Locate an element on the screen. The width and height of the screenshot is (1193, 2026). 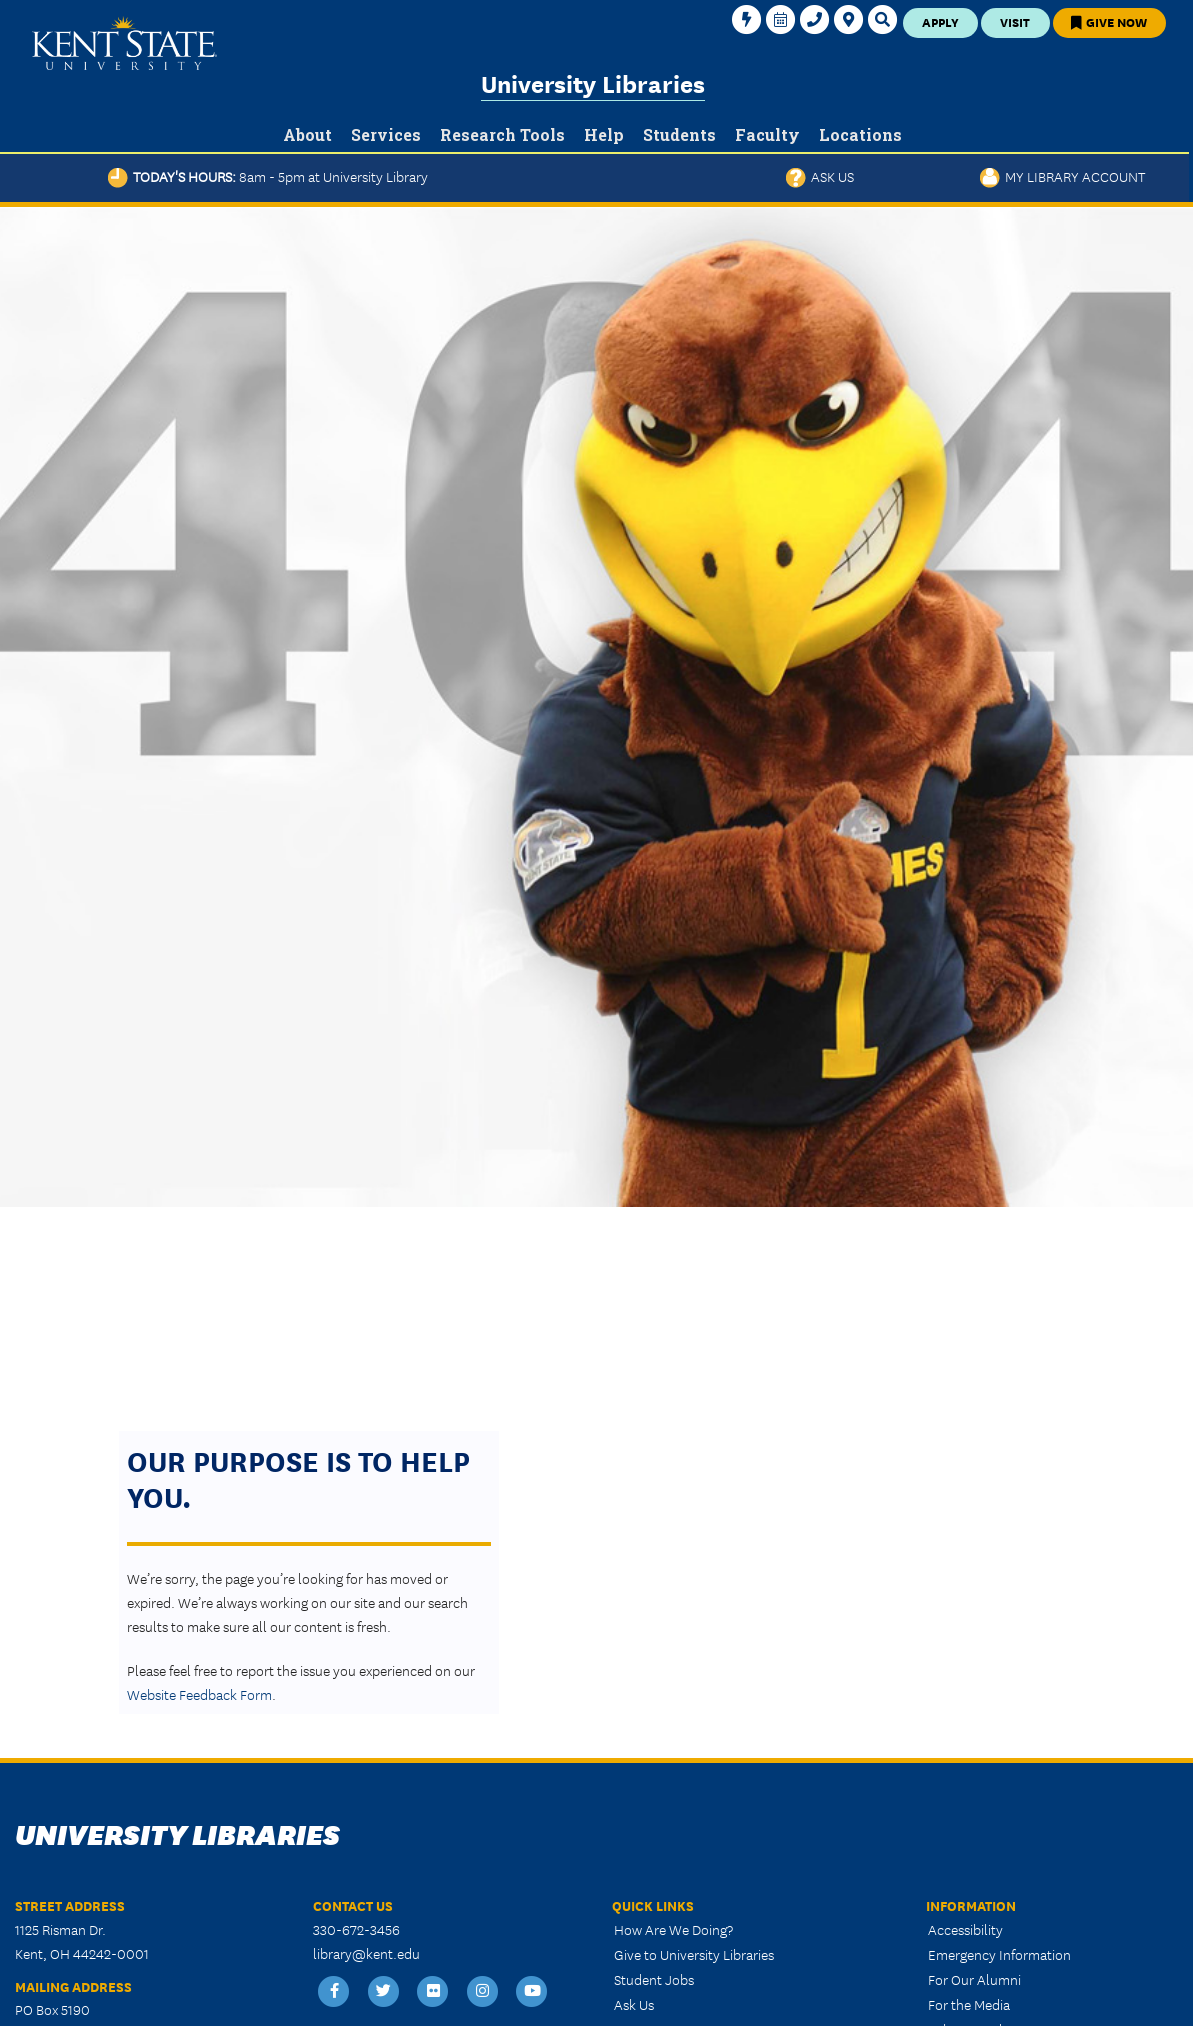
library@kent.edu is located at coordinates (366, 1953).